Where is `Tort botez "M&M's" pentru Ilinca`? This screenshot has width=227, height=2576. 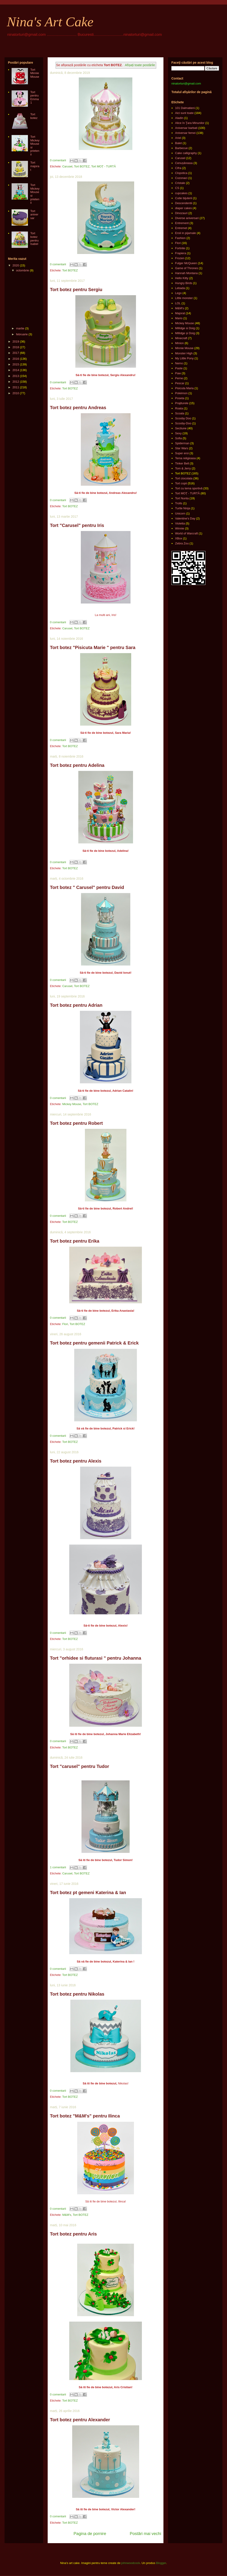 Tort botez "M&M's" pentru Ilinca is located at coordinates (85, 2115).